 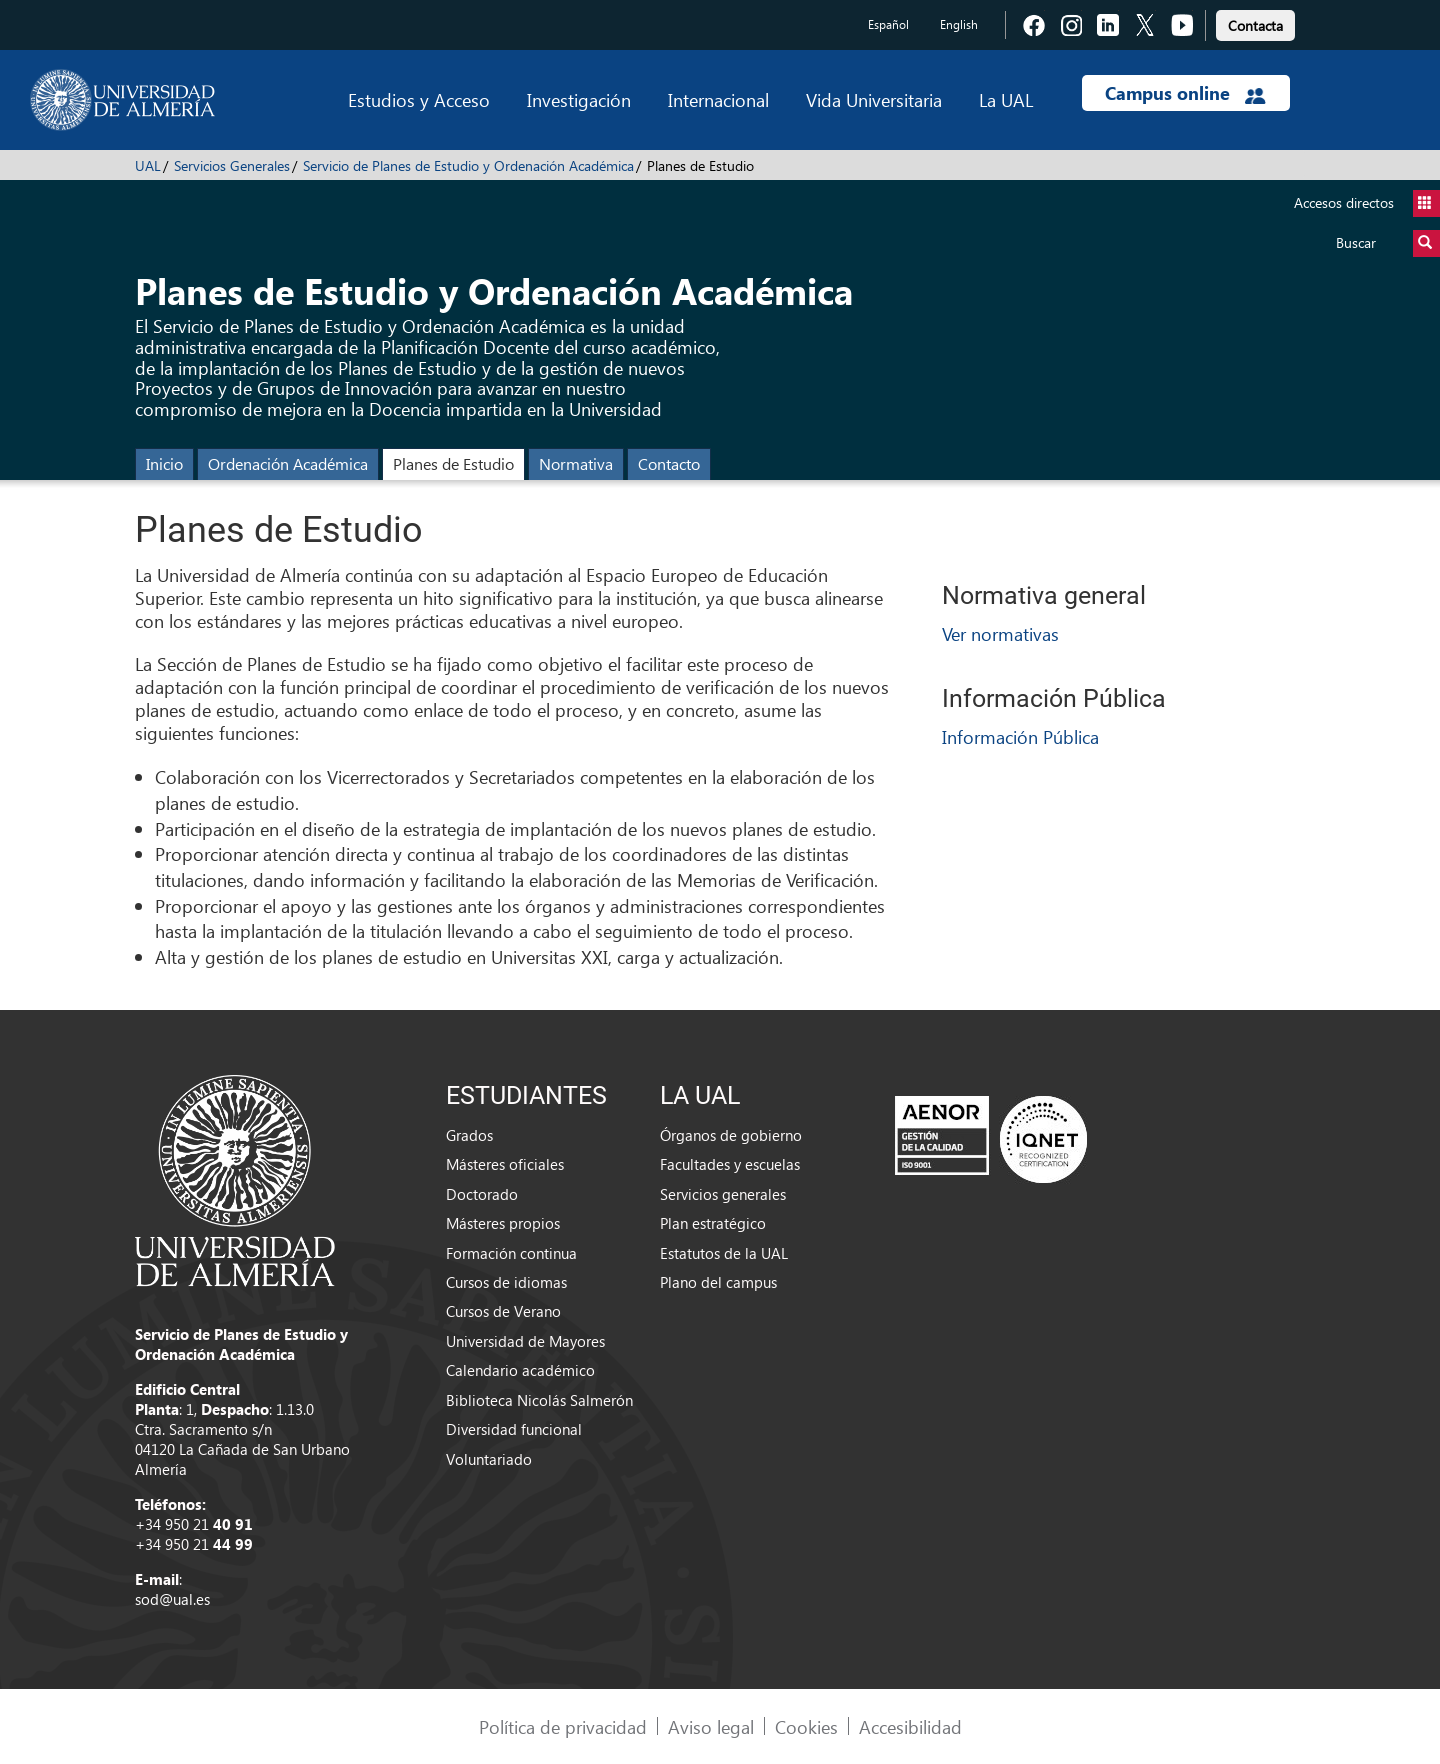 What do you see at coordinates (148, 165) in the screenshot?
I see `UAL` at bounding box center [148, 165].